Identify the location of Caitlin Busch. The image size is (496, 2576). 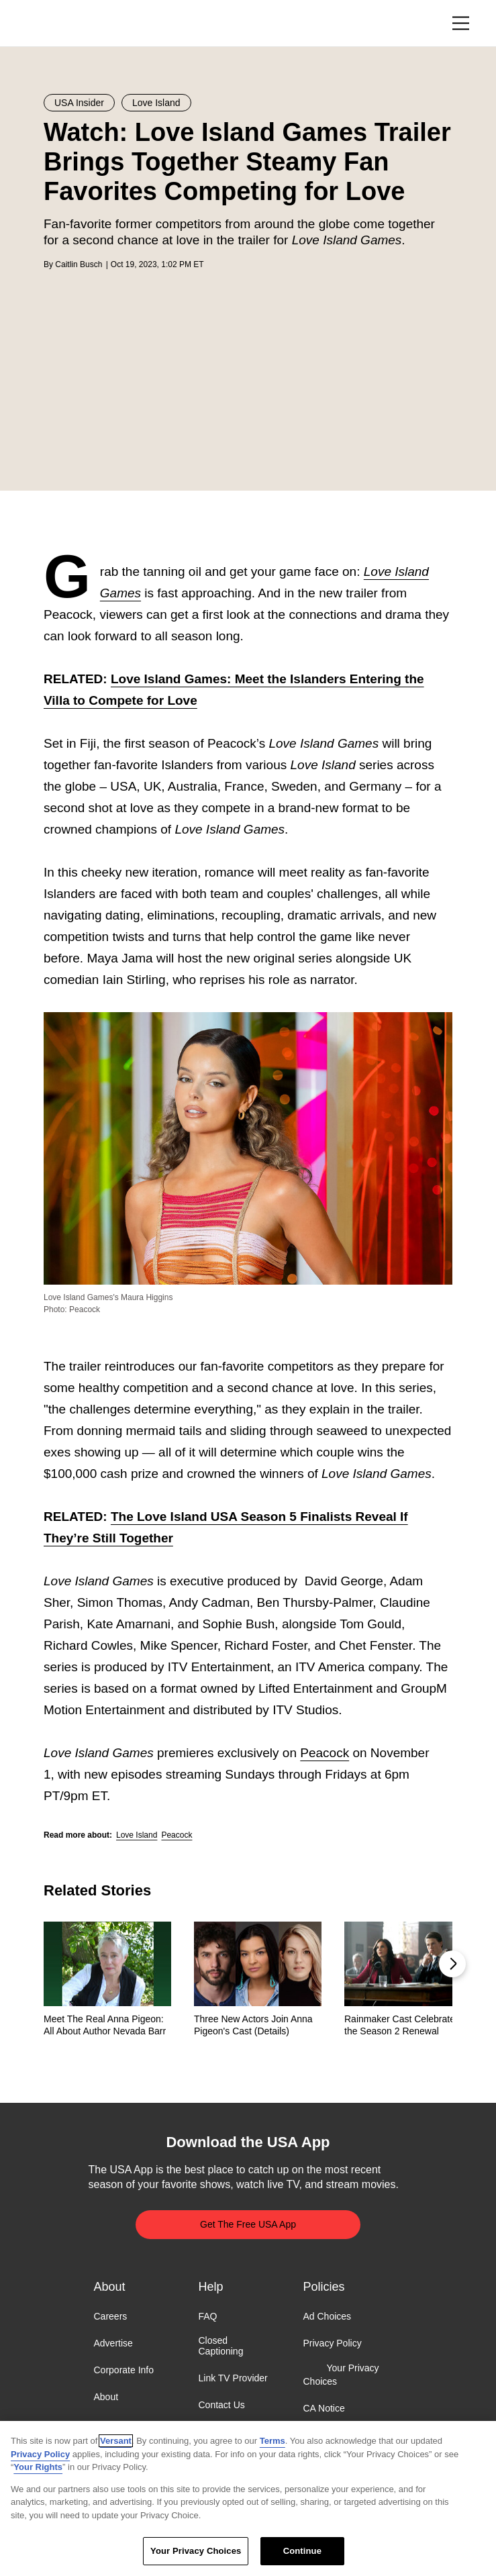
(78, 264).